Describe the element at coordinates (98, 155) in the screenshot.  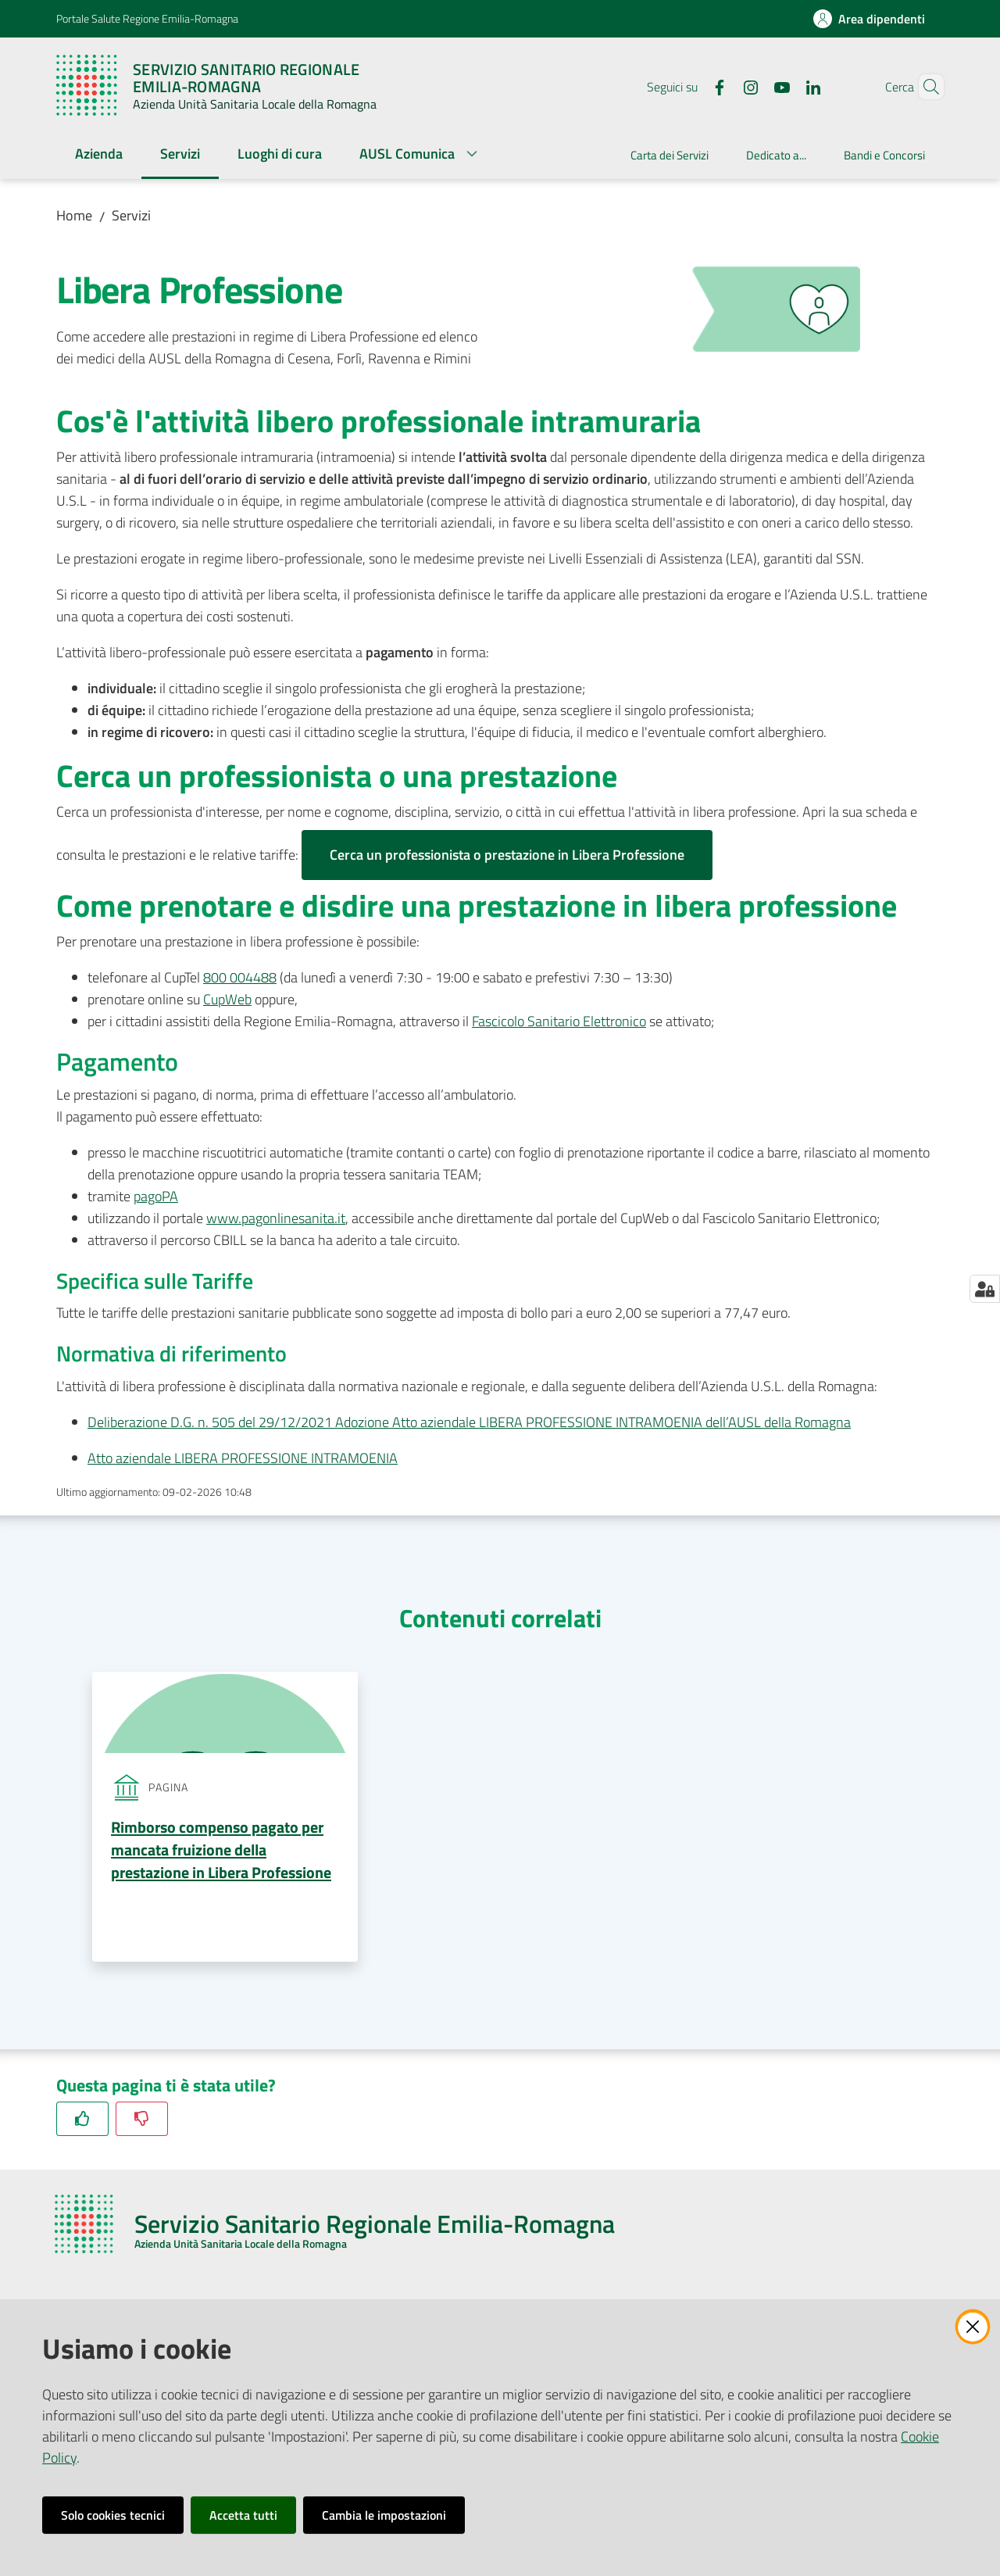
I see `[menuitem]` at that location.